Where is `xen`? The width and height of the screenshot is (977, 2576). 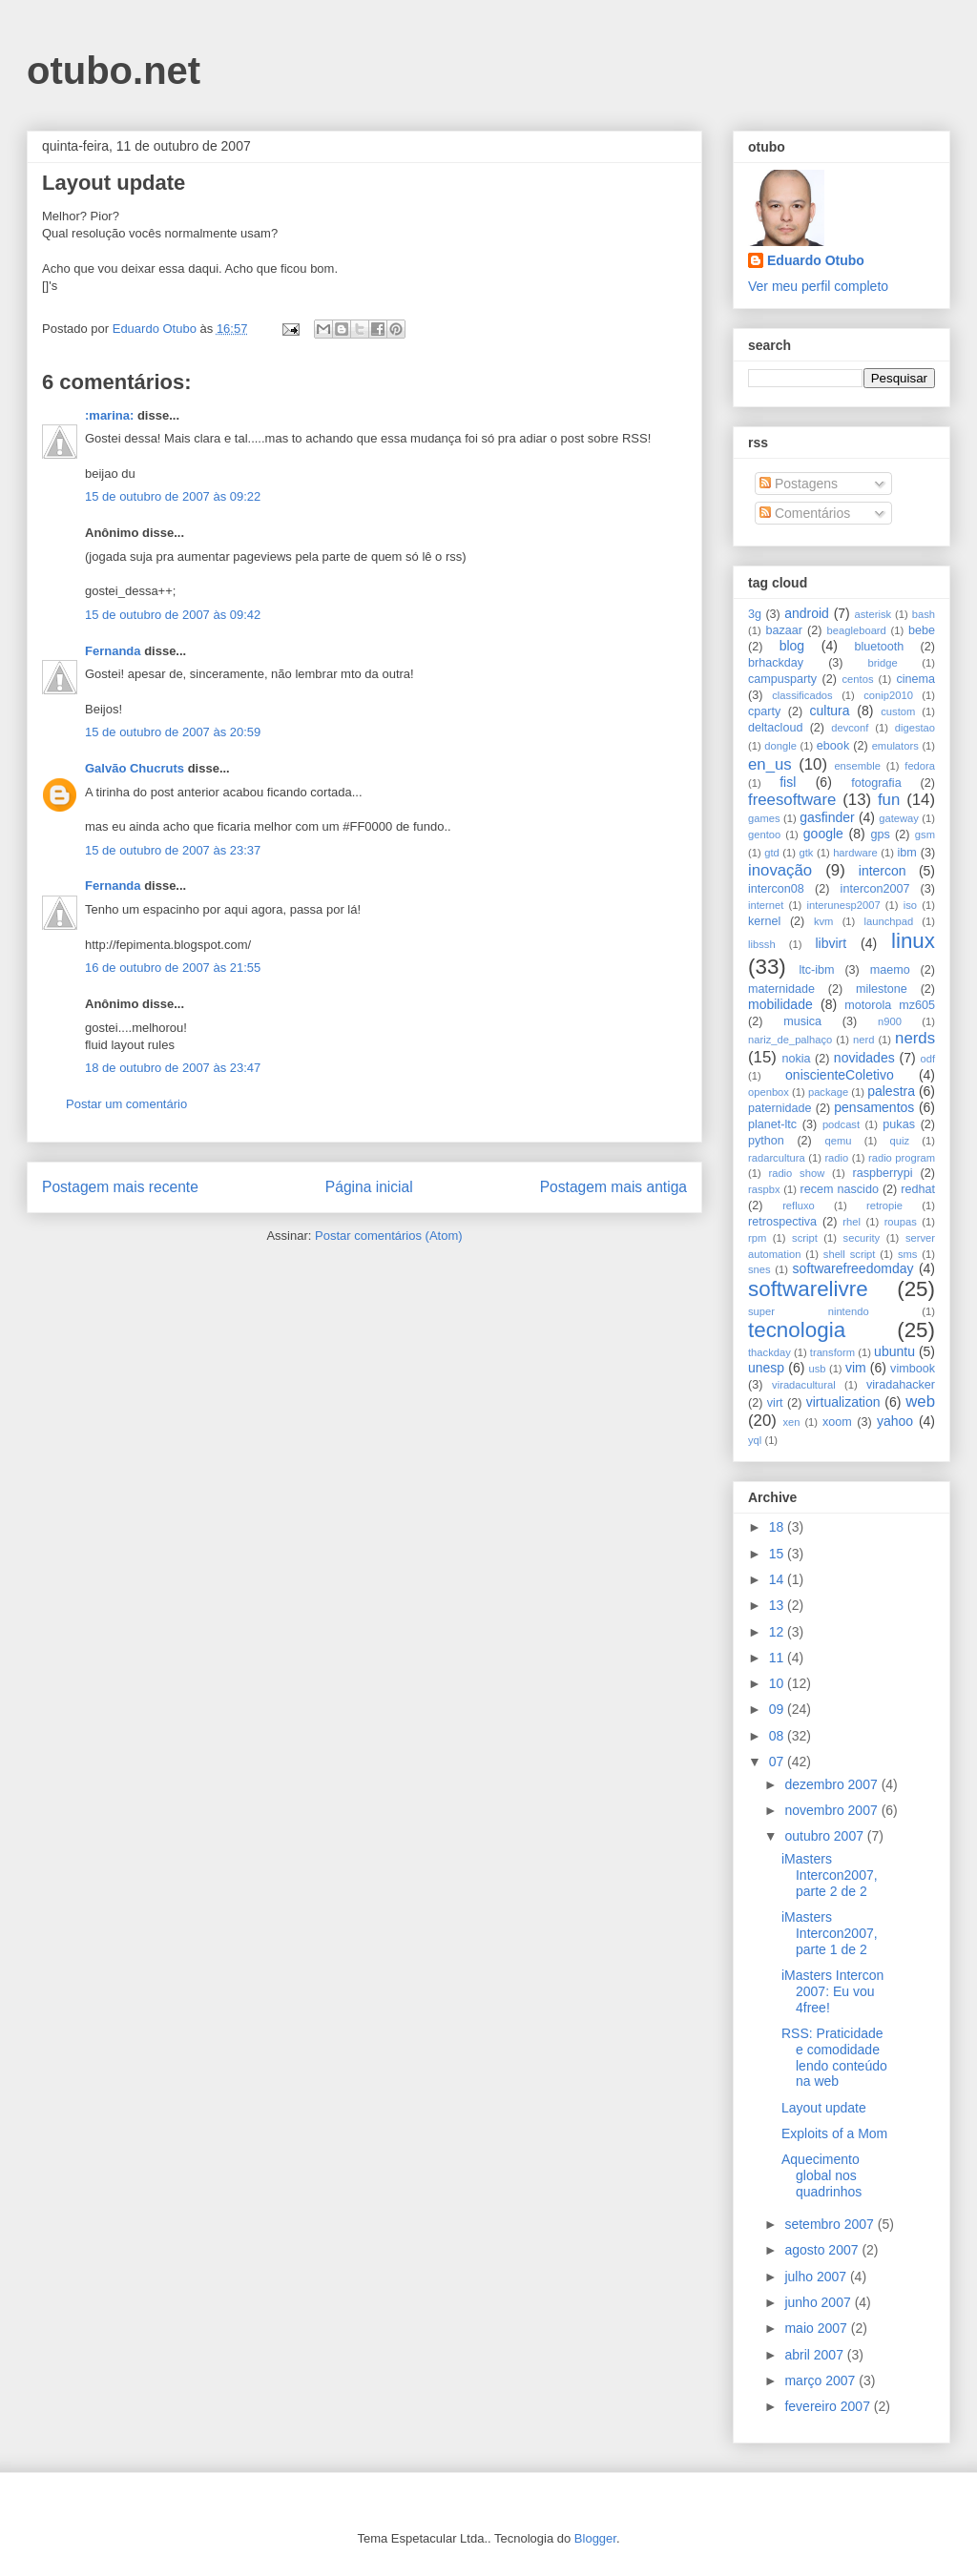
xen is located at coordinates (791, 1422).